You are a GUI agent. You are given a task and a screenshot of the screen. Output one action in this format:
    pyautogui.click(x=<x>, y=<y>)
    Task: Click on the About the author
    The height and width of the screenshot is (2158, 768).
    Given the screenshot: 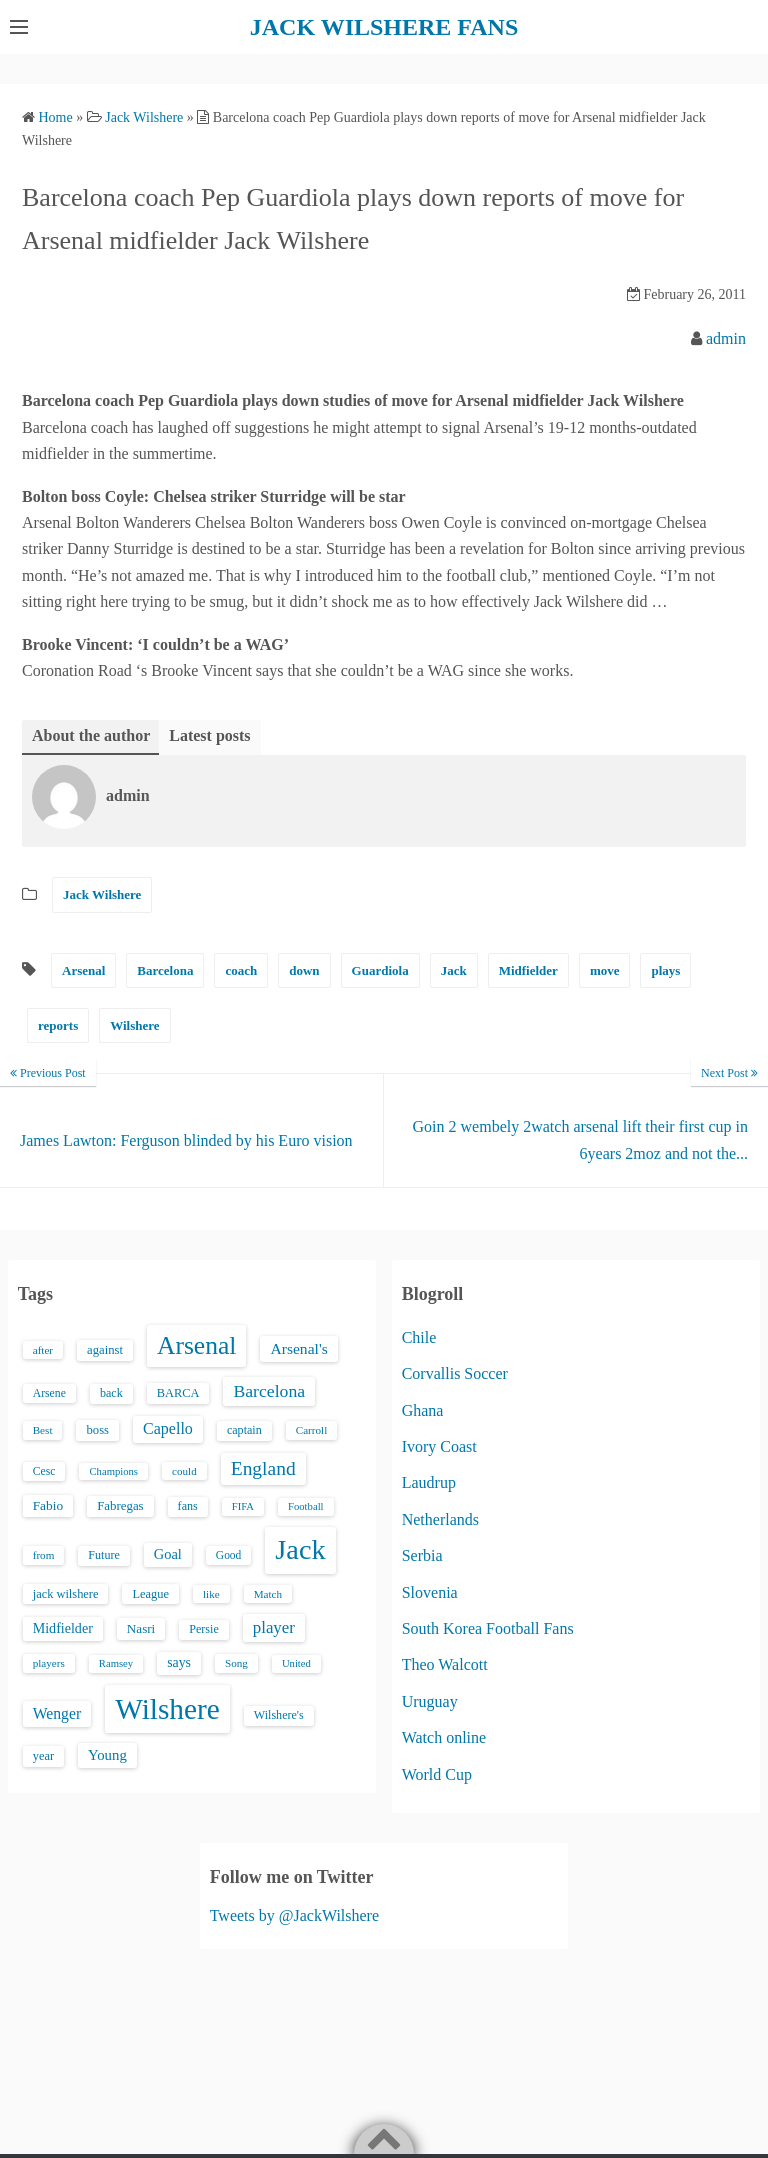 What is the action you would take?
    pyautogui.click(x=91, y=735)
    